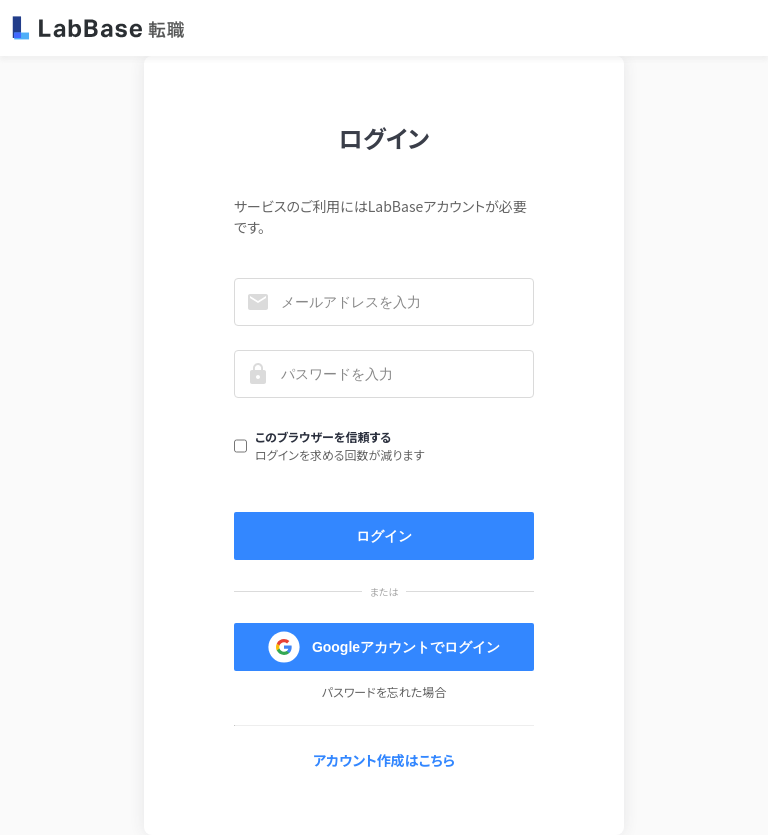 Image resolution: width=768 pixels, height=835 pixels. I want to click on ログイン, so click(384, 536).